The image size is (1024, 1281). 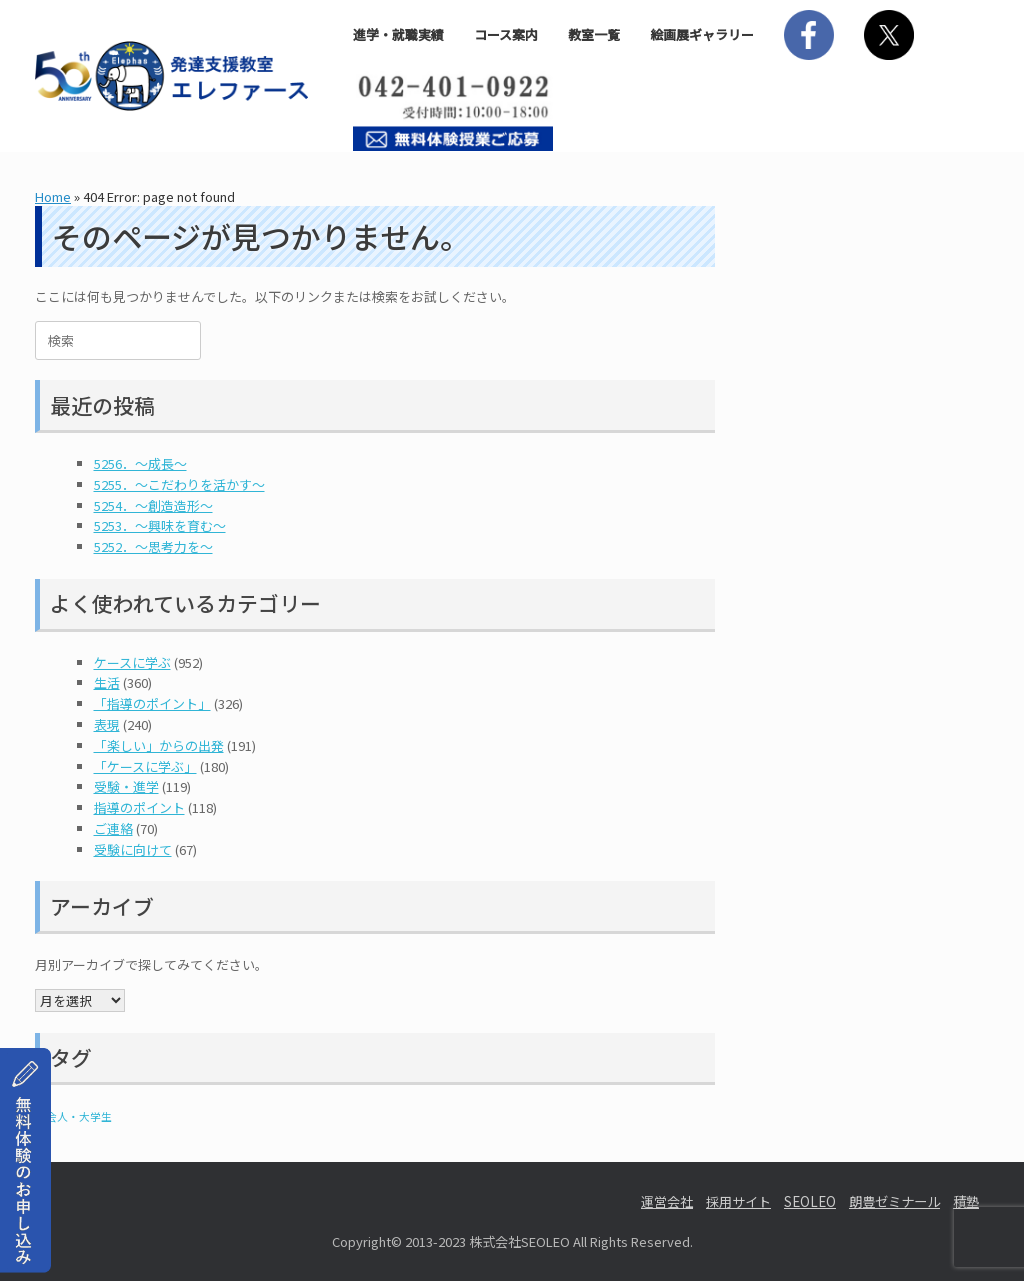 I want to click on 受験に向けて, so click(x=133, y=849).